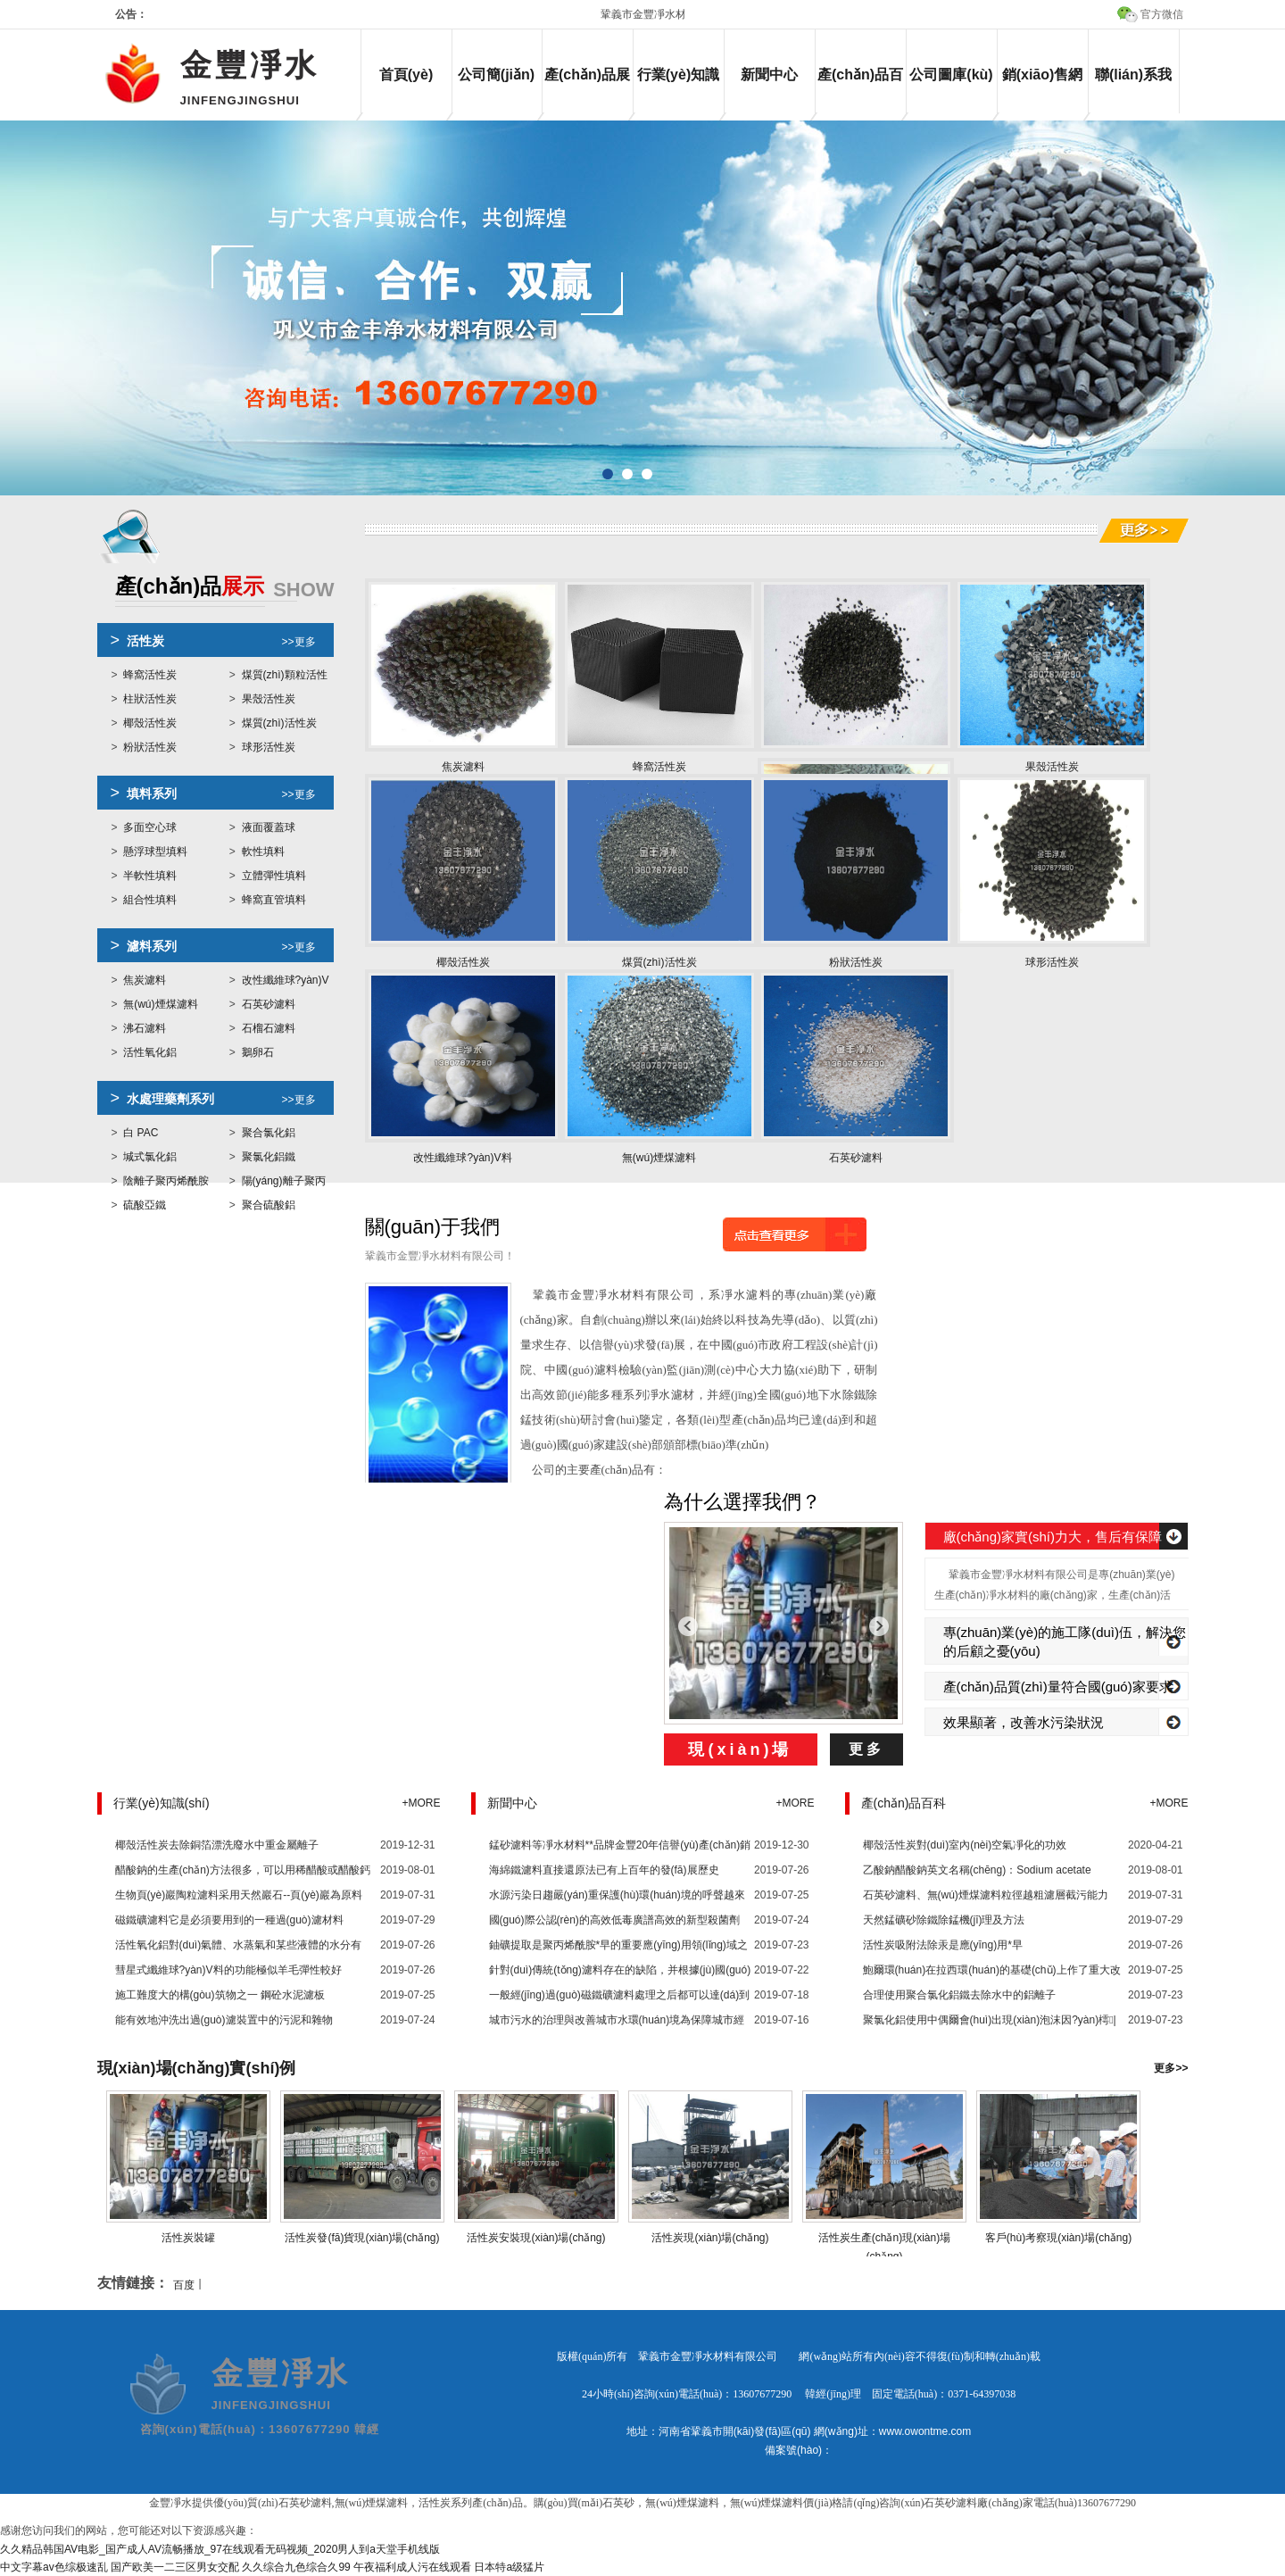 The width and height of the screenshot is (1285, 2576). I want to click on 活性炭吸附法除汞是應(yīng)用*早, so click(943, 1945).